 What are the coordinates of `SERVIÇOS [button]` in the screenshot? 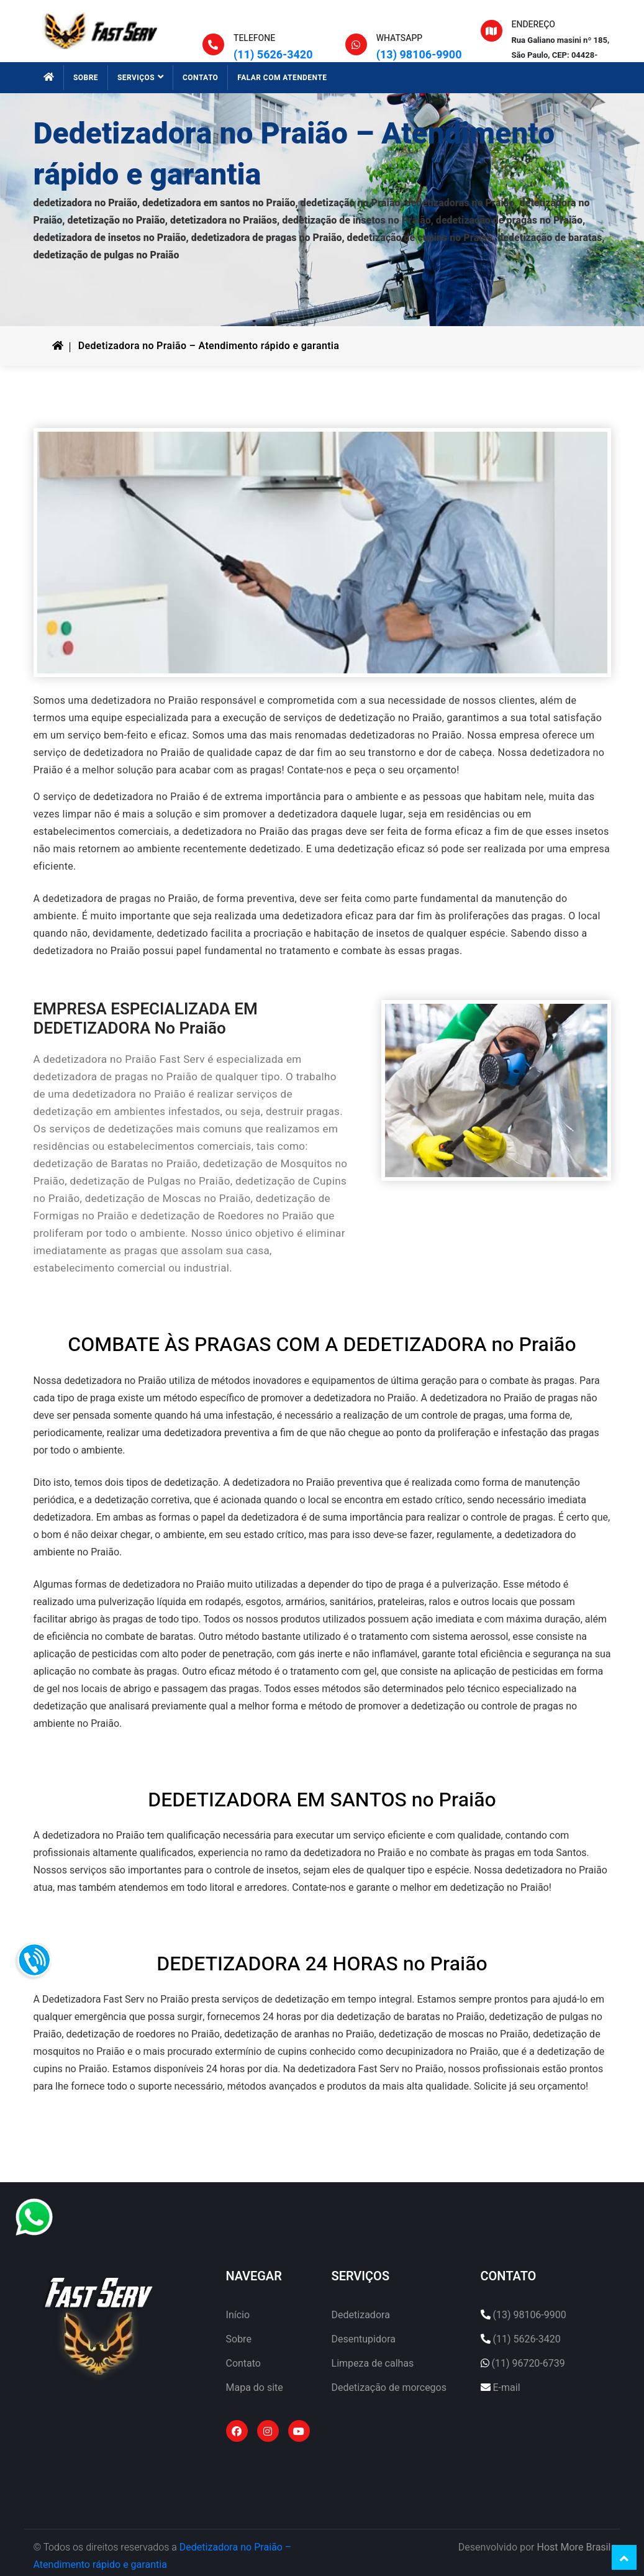 It's located at (140, 77).